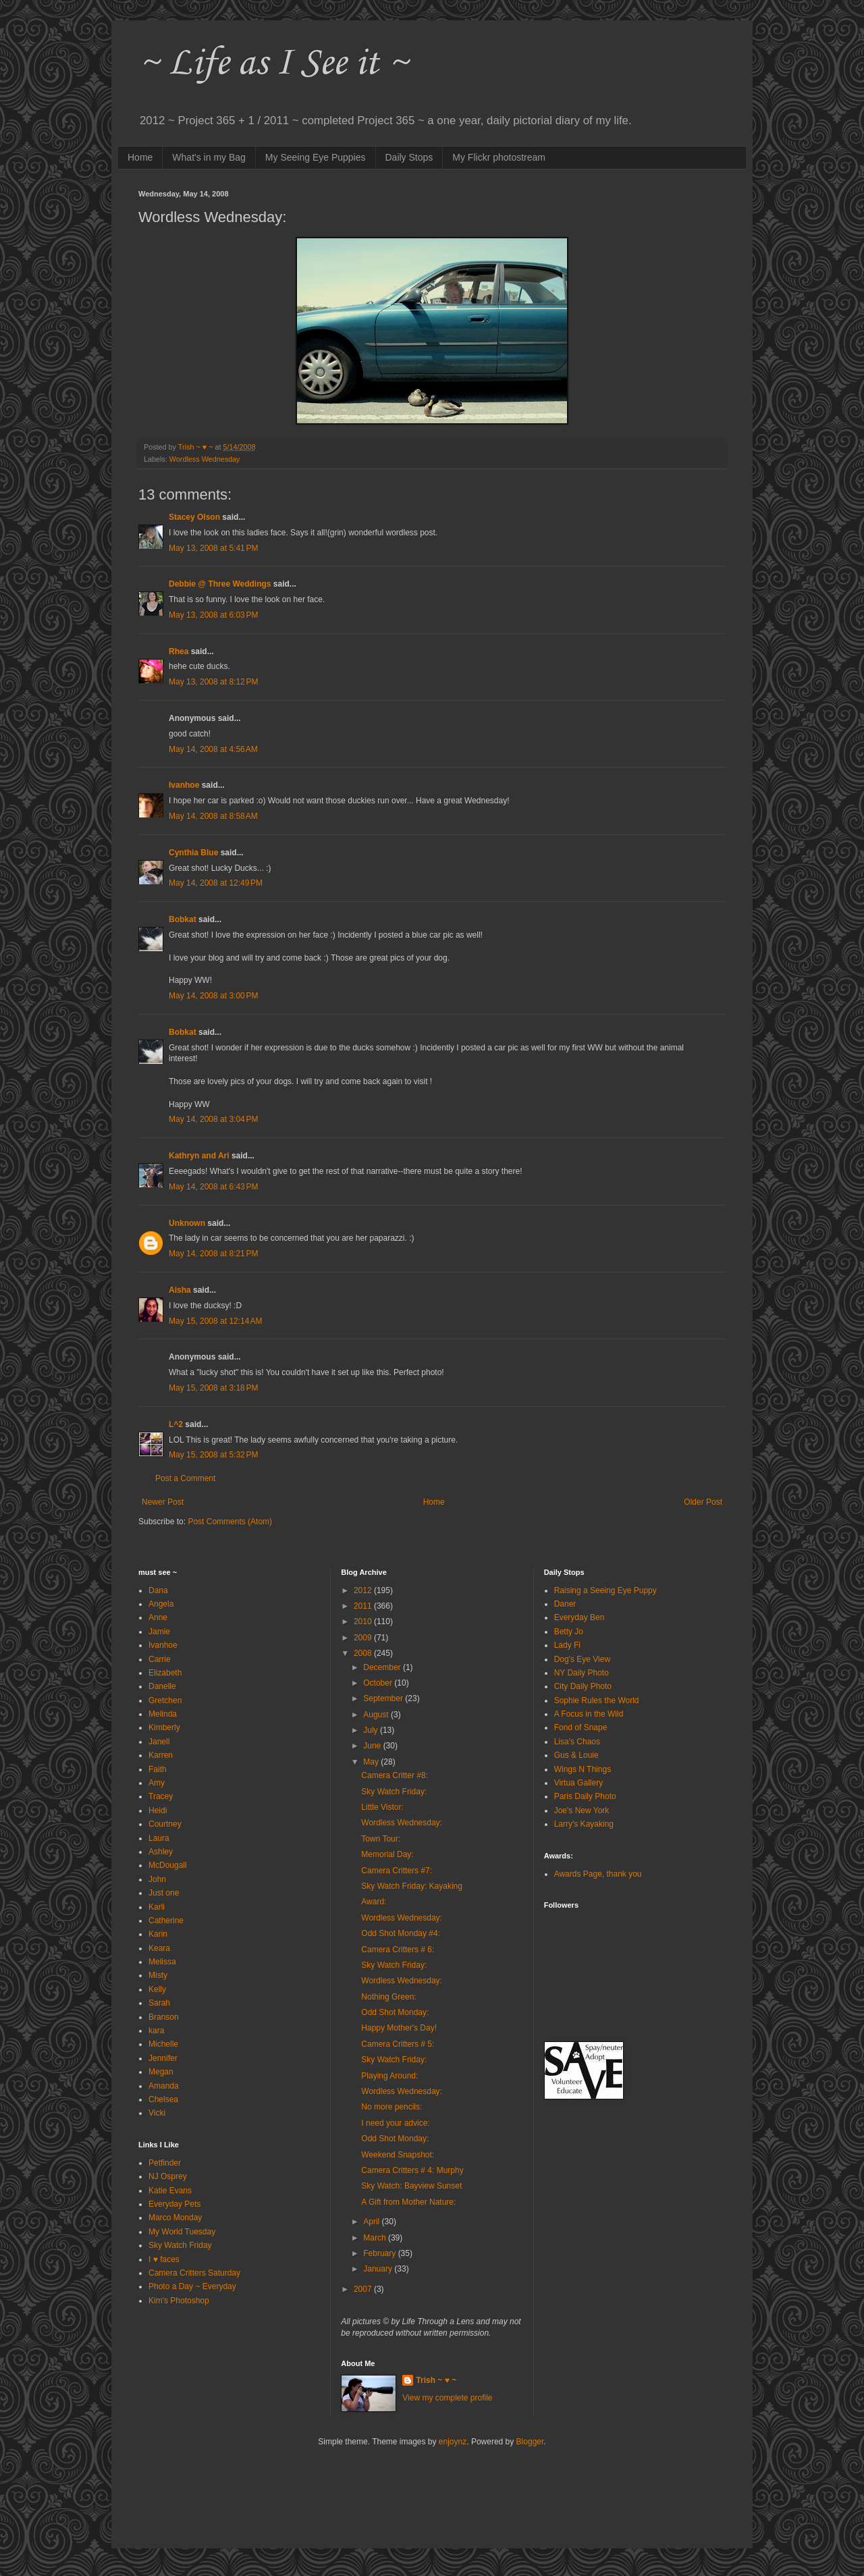  I want to click on May 13, 2008 at 6:03 PM, so click(213, 615).